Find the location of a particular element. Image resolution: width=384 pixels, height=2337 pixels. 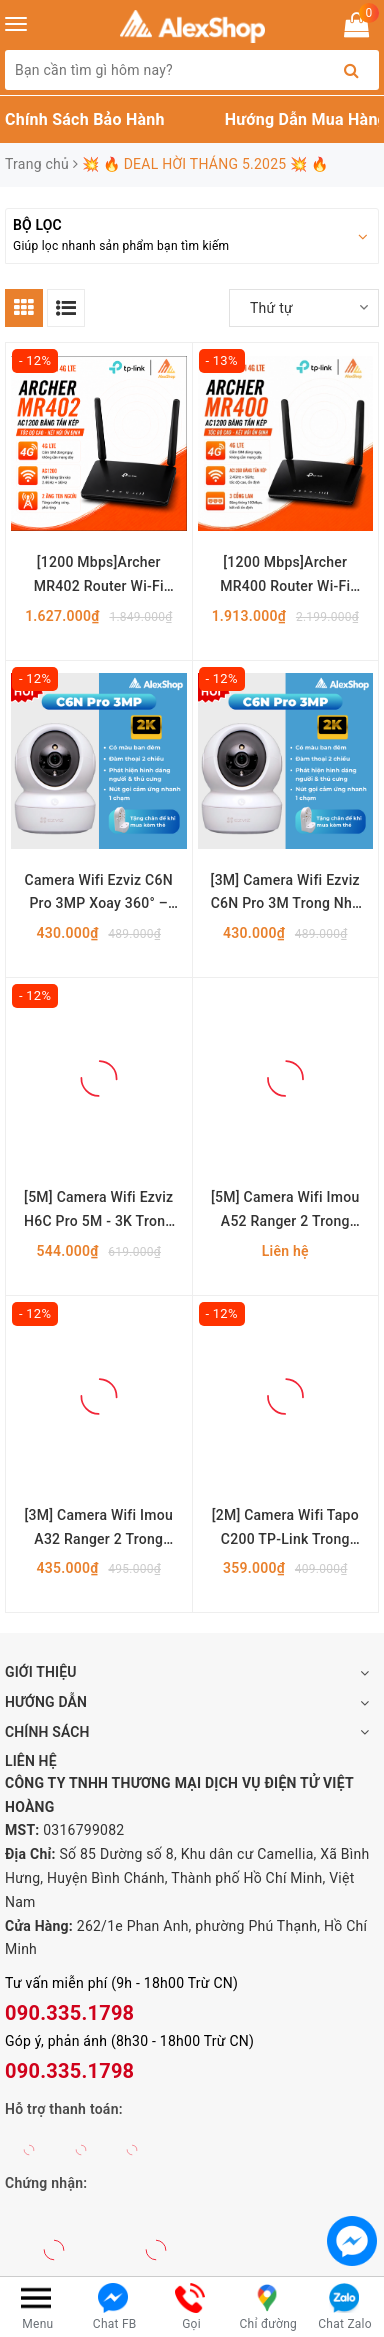

[3M] Camera Wifi Ezviz C6N Pro 3M Trong Nhà Xoay 360 Độ, Màu Ban Đêm, Trang Bị Nút Gọi is located at coordinates (285, 894).